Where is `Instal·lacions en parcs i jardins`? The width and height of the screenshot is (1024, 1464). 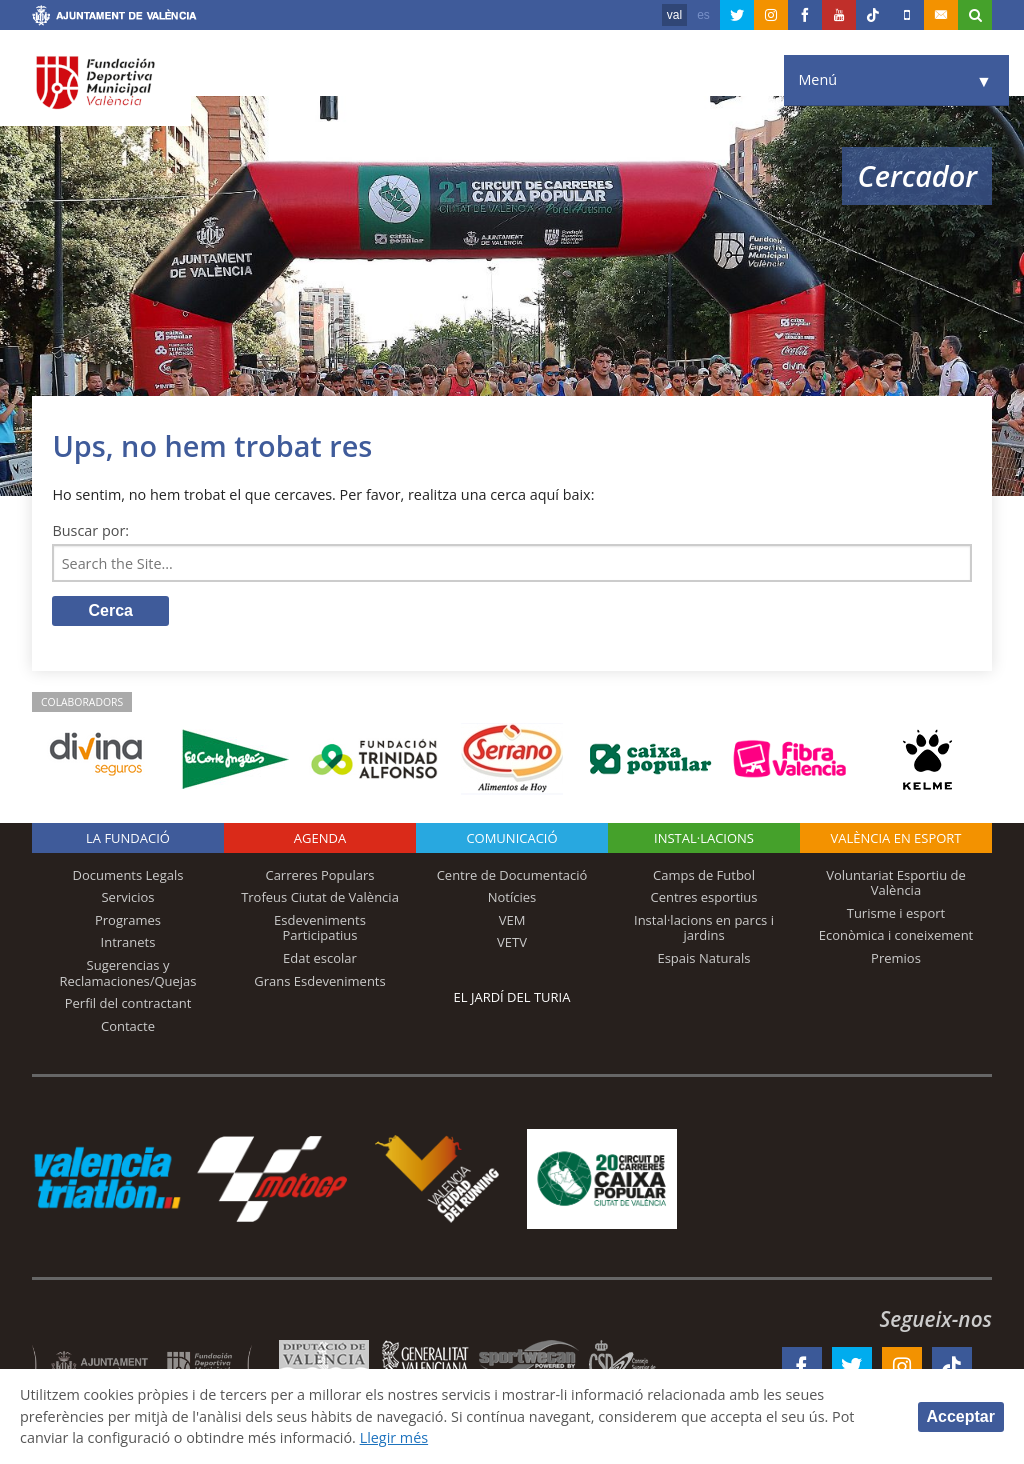
Instal·lacions en parcs i jardins is located at coordinates (704, 928).